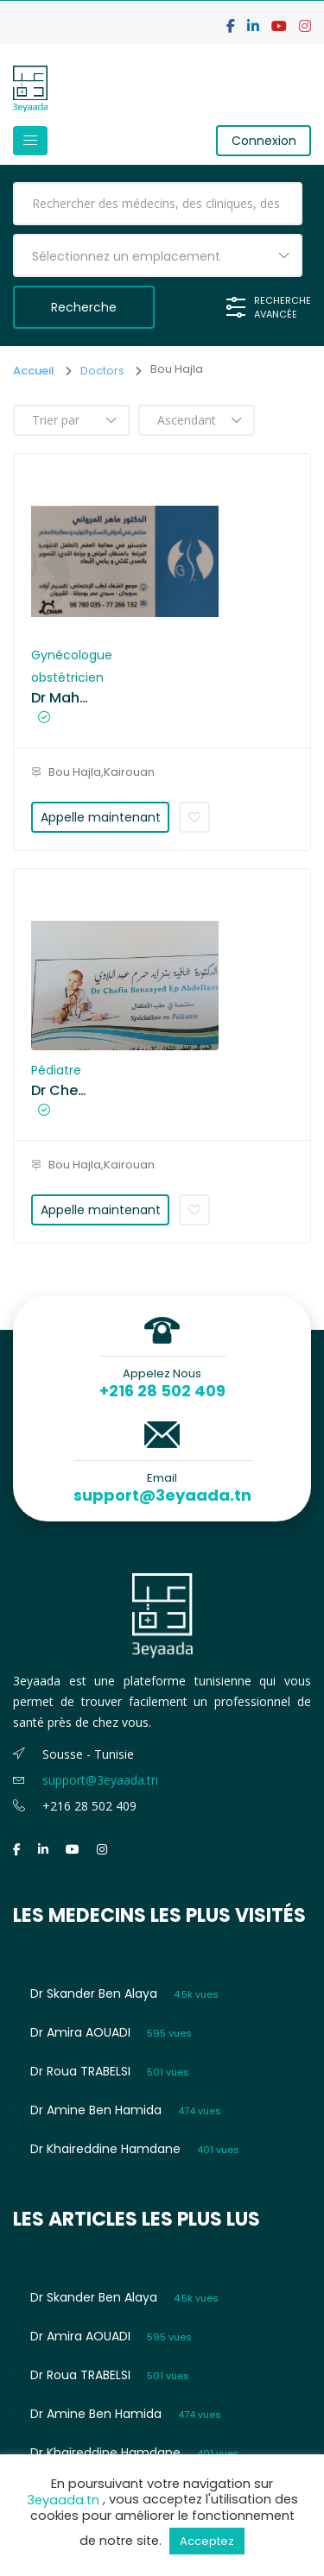  What do you see at coordinates (61, 1090) in the screenshot?
I see `Dr Chefia Benzayed ep Abdellaoui` at bounding box center [61, 1090].